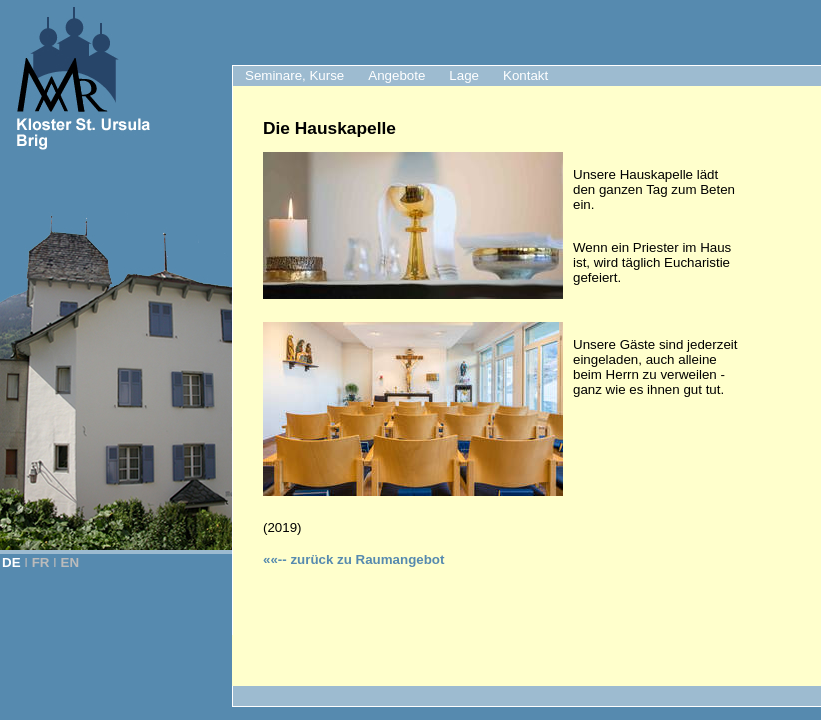  What do you see at coordinates (70, 562) in the screenshot?
I see `EN` at bounding box center [70, 562].